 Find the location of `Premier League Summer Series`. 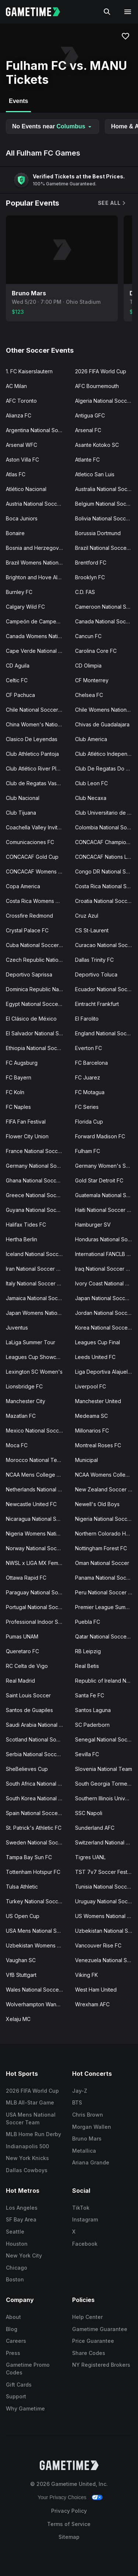

Premier League Summer Series is located at coordinates (106, 1607).